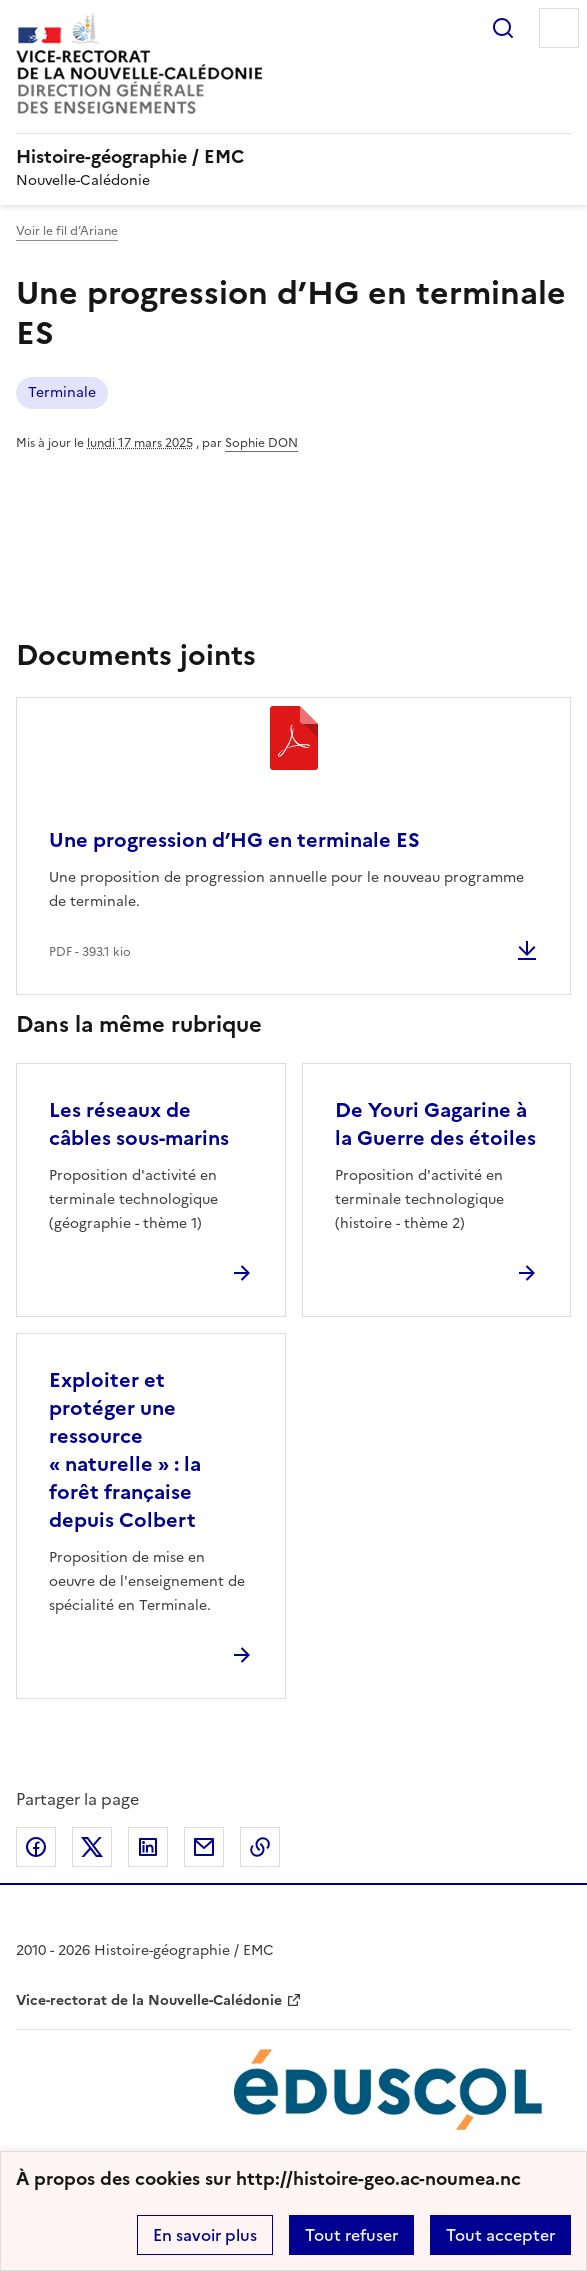  Describe the element at coordinates (205, 2235) in the screenshot. I see `En savoir plus` at that location.